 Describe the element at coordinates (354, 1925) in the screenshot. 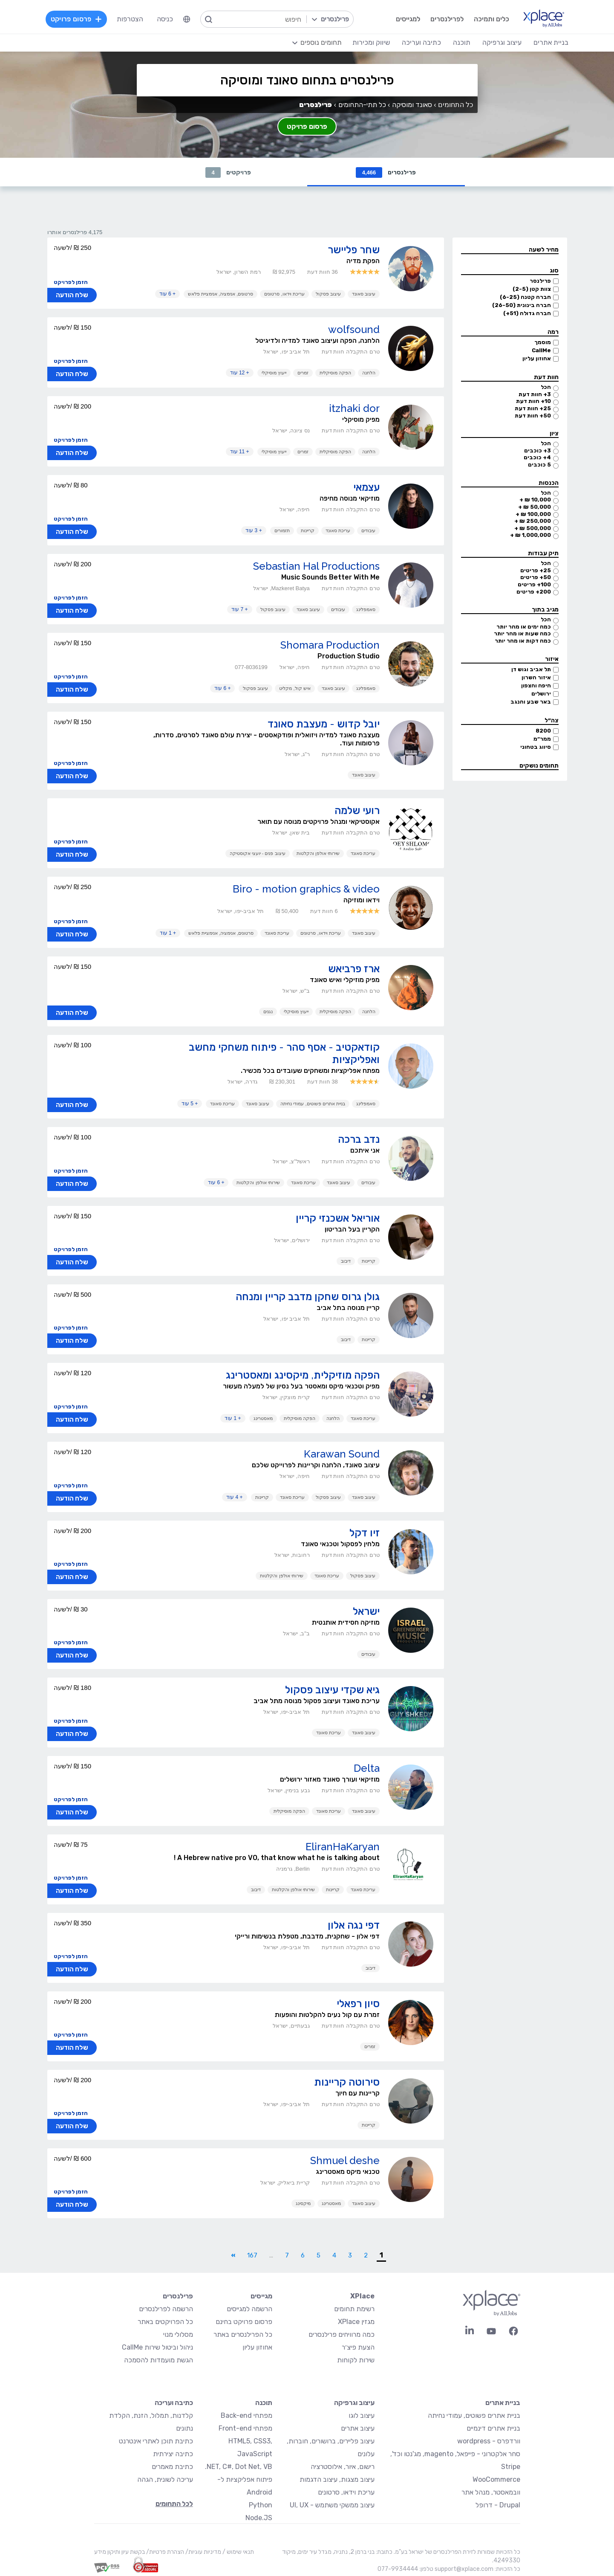

I see `דפי נגה אלון` at that location.